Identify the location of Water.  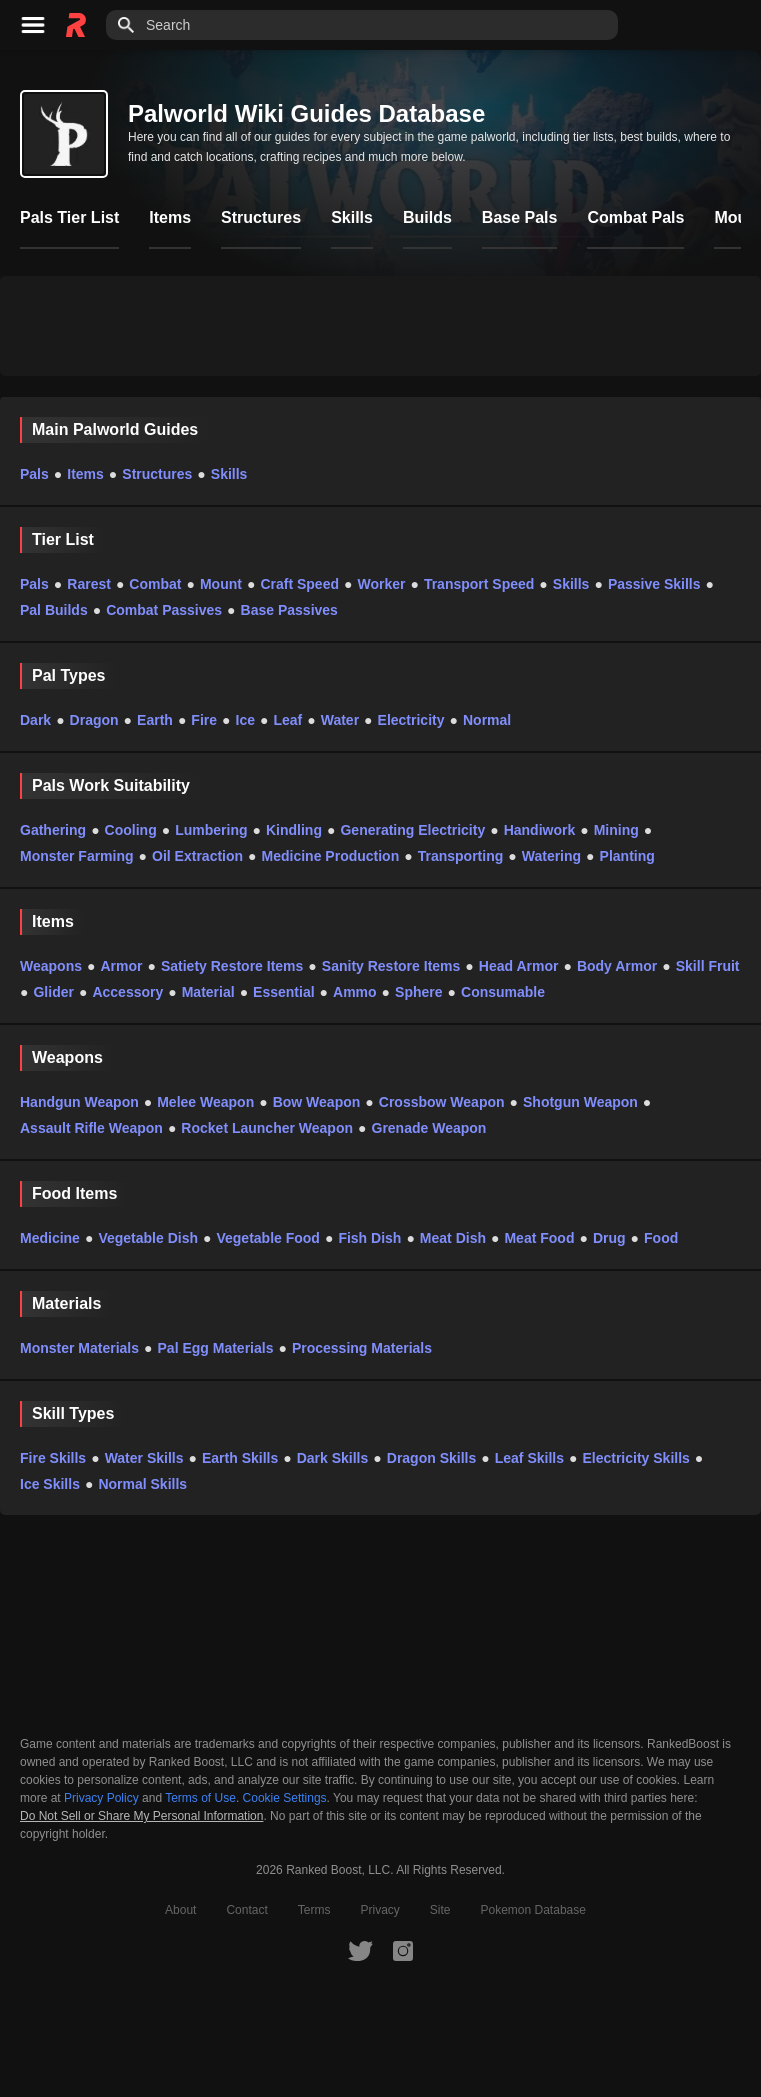
(340, 720).